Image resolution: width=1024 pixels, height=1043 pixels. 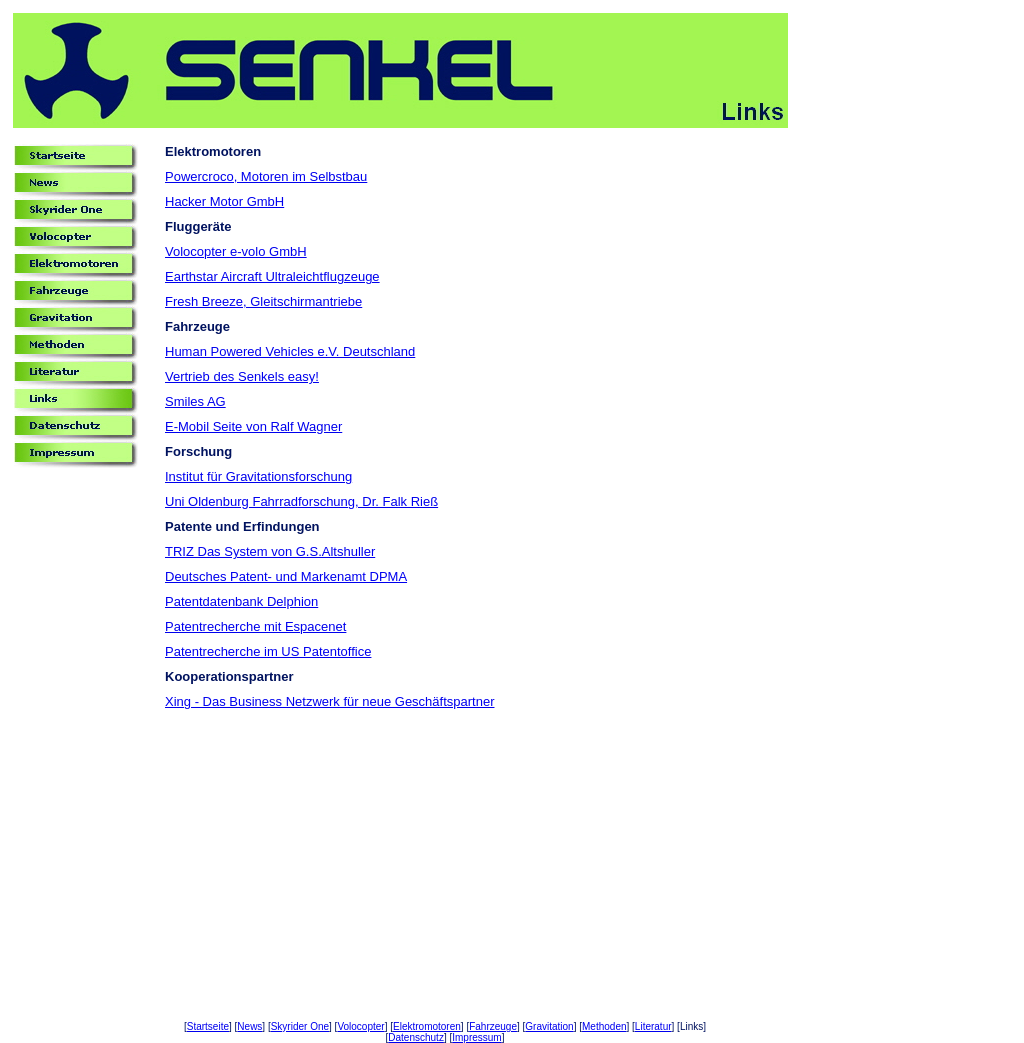 I want to click on Literatur, so click(x=653, y=1026).